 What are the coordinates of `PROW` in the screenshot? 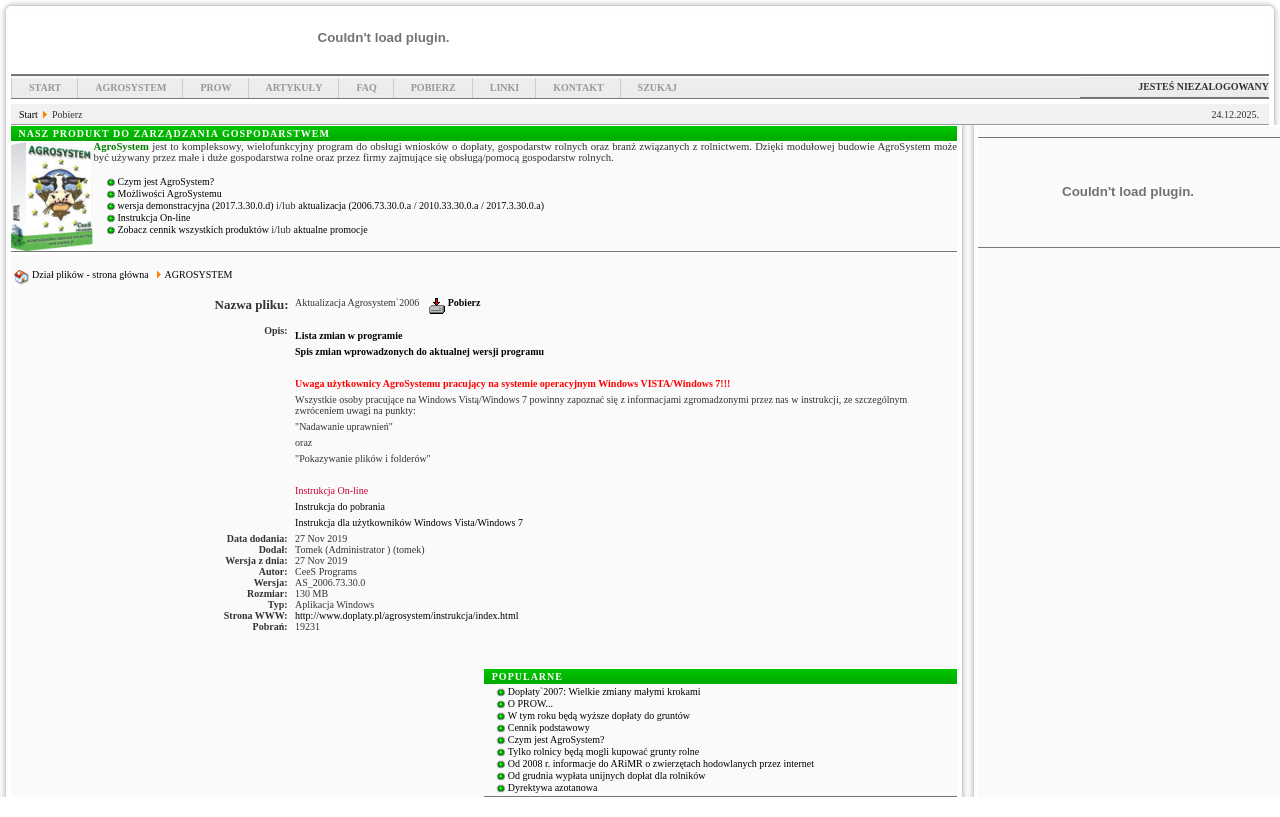 It's located at (215, 87).